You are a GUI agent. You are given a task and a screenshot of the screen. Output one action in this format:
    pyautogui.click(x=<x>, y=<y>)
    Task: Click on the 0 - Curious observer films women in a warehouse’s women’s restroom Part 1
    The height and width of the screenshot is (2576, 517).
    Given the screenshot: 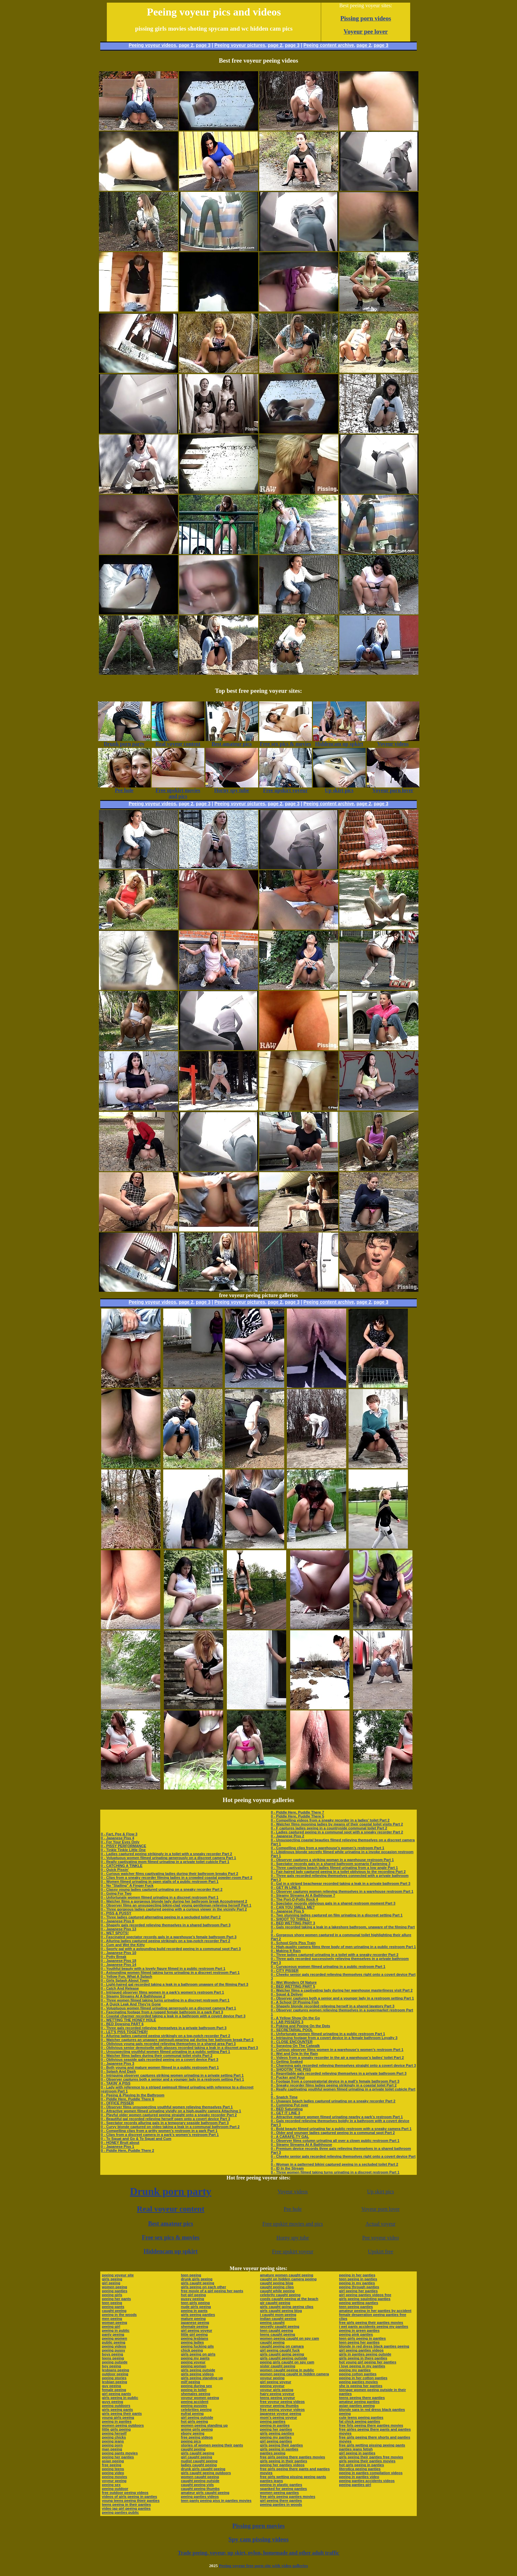 What is the action you would take?
    pyautogui.click(x=337, y=2050)
    